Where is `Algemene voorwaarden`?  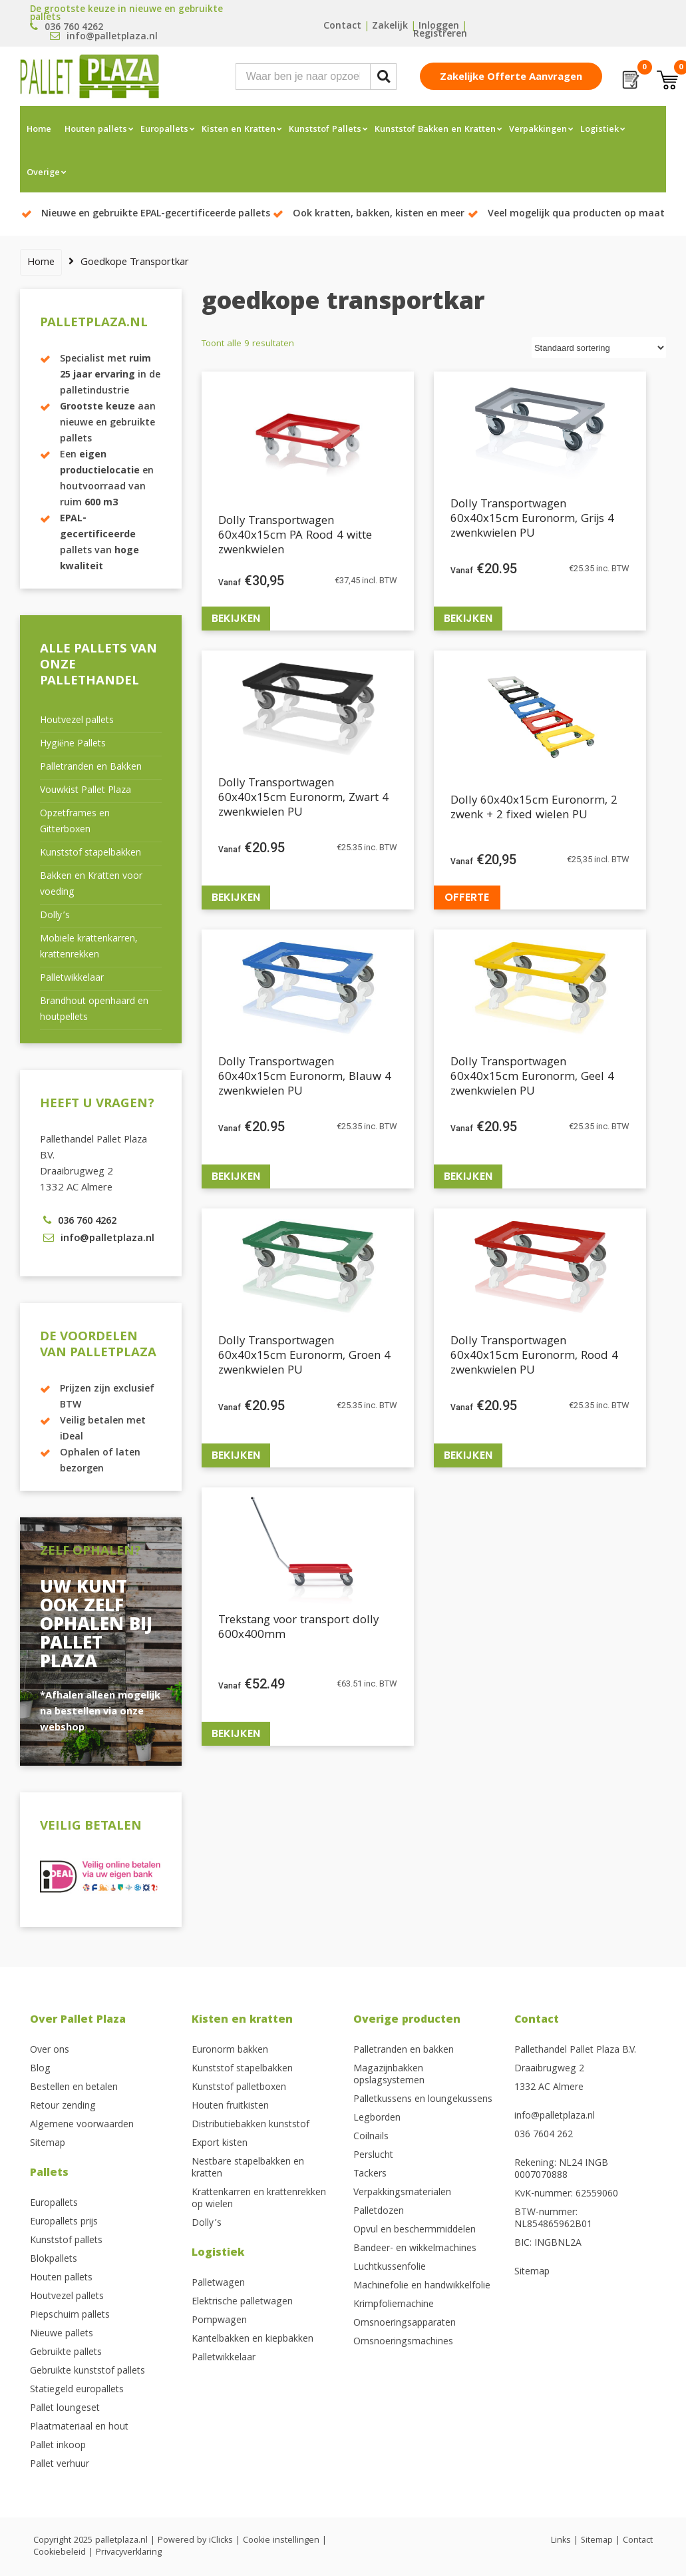
Algemene voorwaarden is located at coordinates (82, 2125).